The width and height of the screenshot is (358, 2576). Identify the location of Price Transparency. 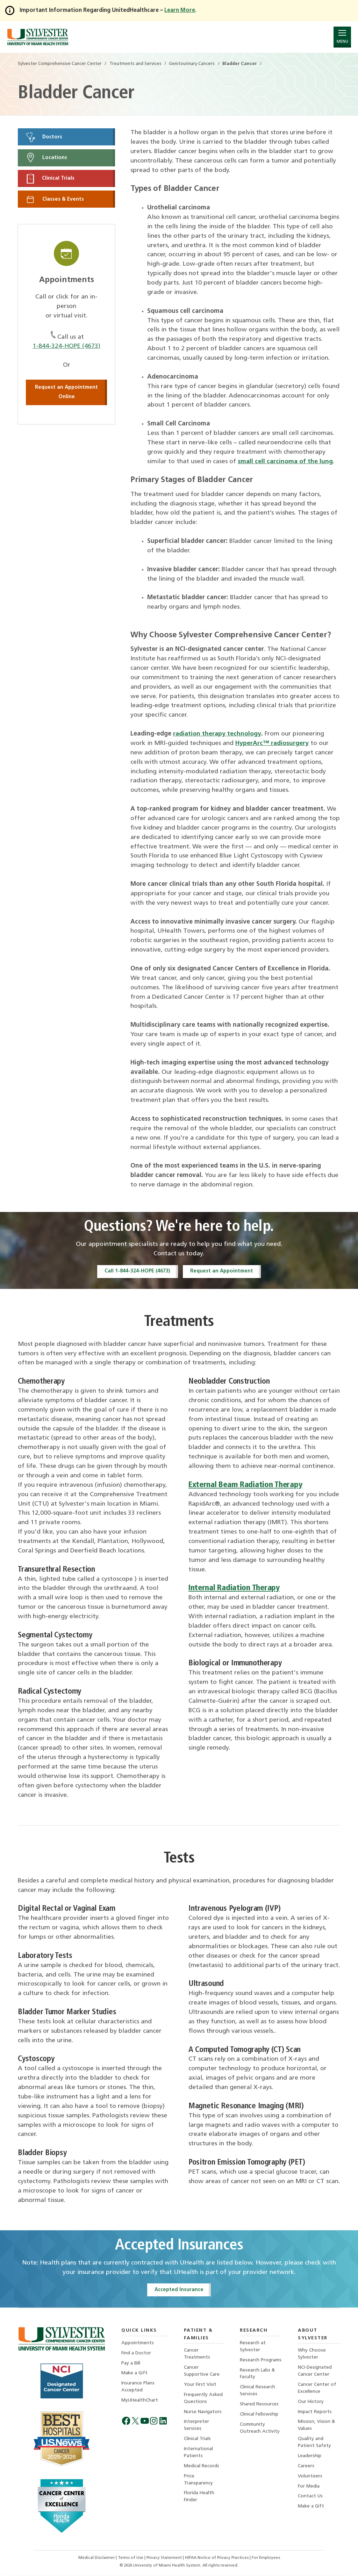
(198, 2481).